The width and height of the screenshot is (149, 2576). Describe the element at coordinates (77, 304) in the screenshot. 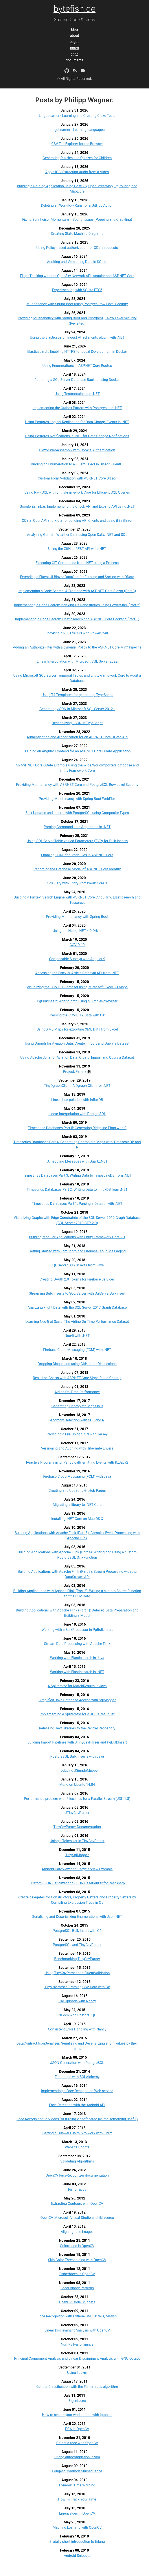

I see `Multitenancy with Spring Boot using Postgres Row Level Security` at that location.